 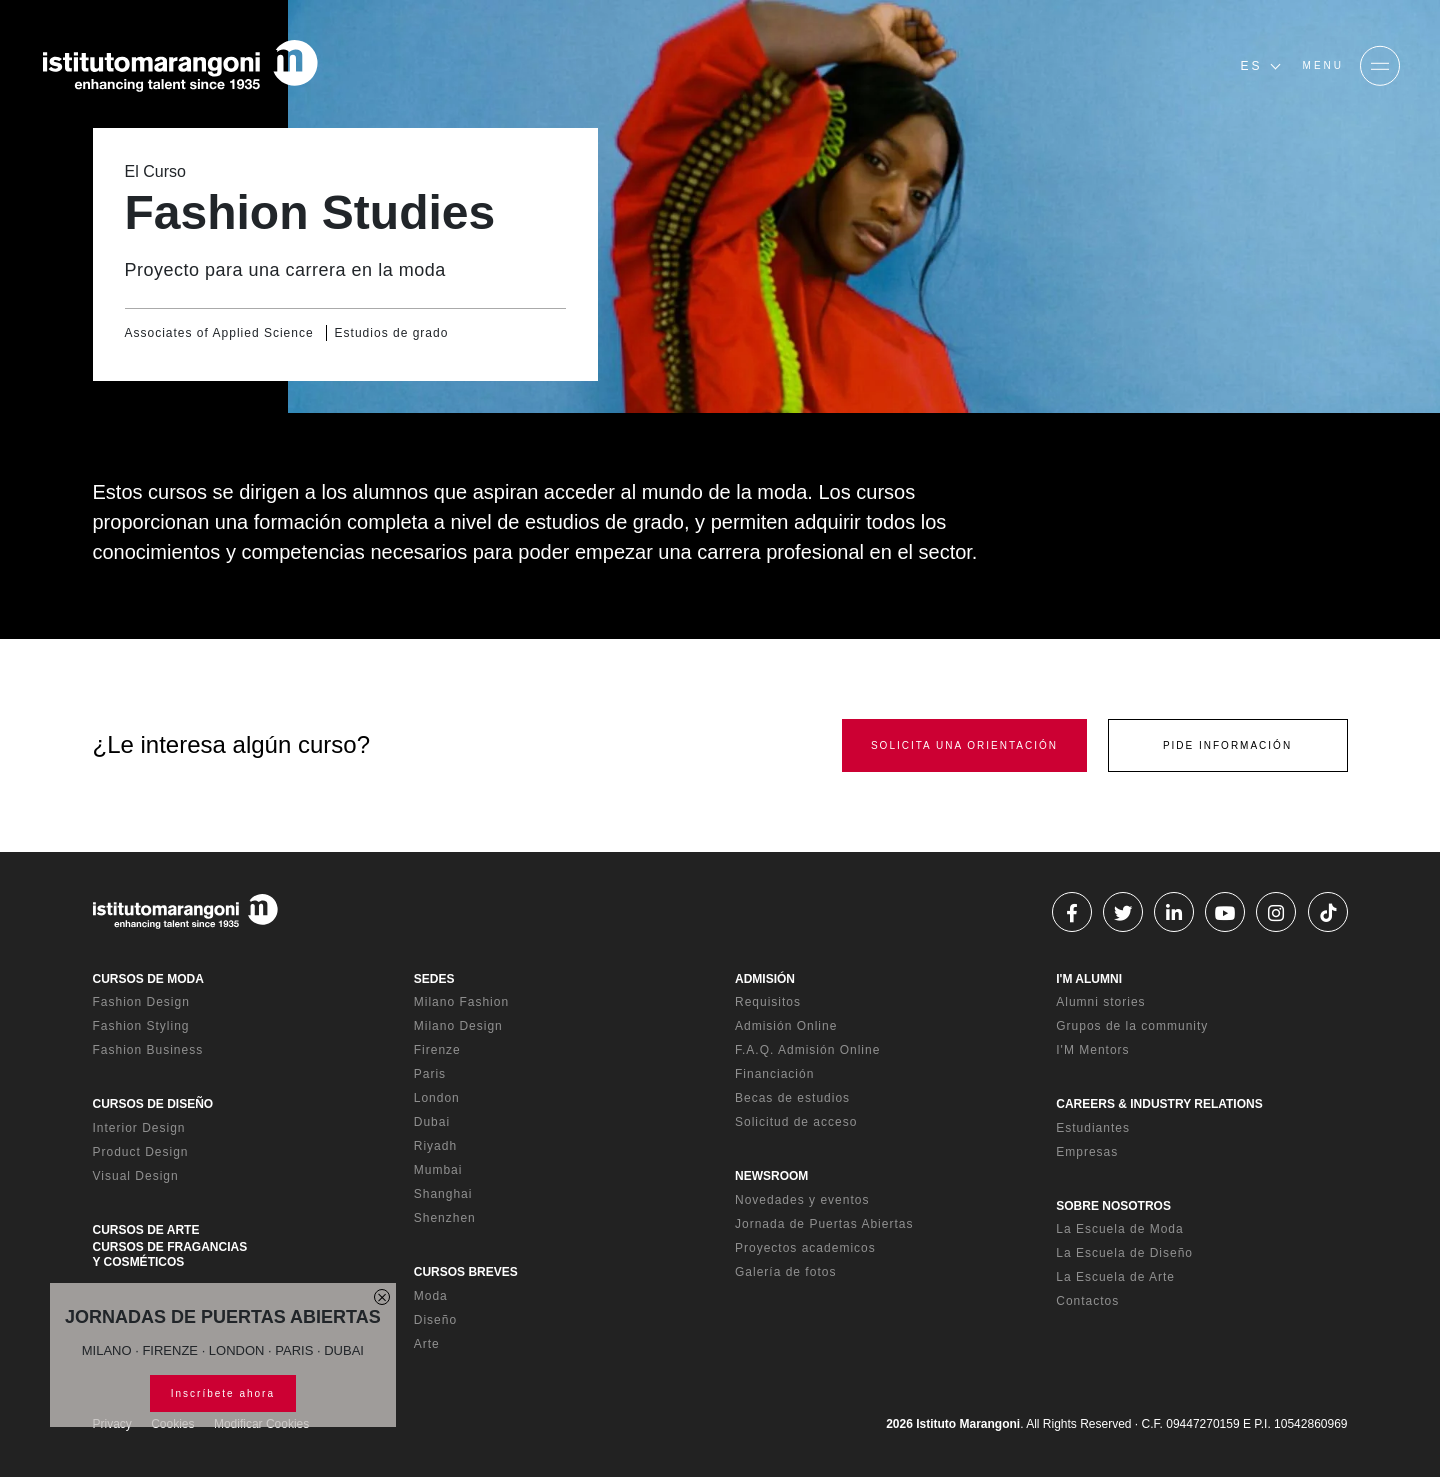 What do you see at coordinates (1113, 1206) in the screenshot?
I see `SOBRE NOSOTROS` at bounding box center [1113, 1206].